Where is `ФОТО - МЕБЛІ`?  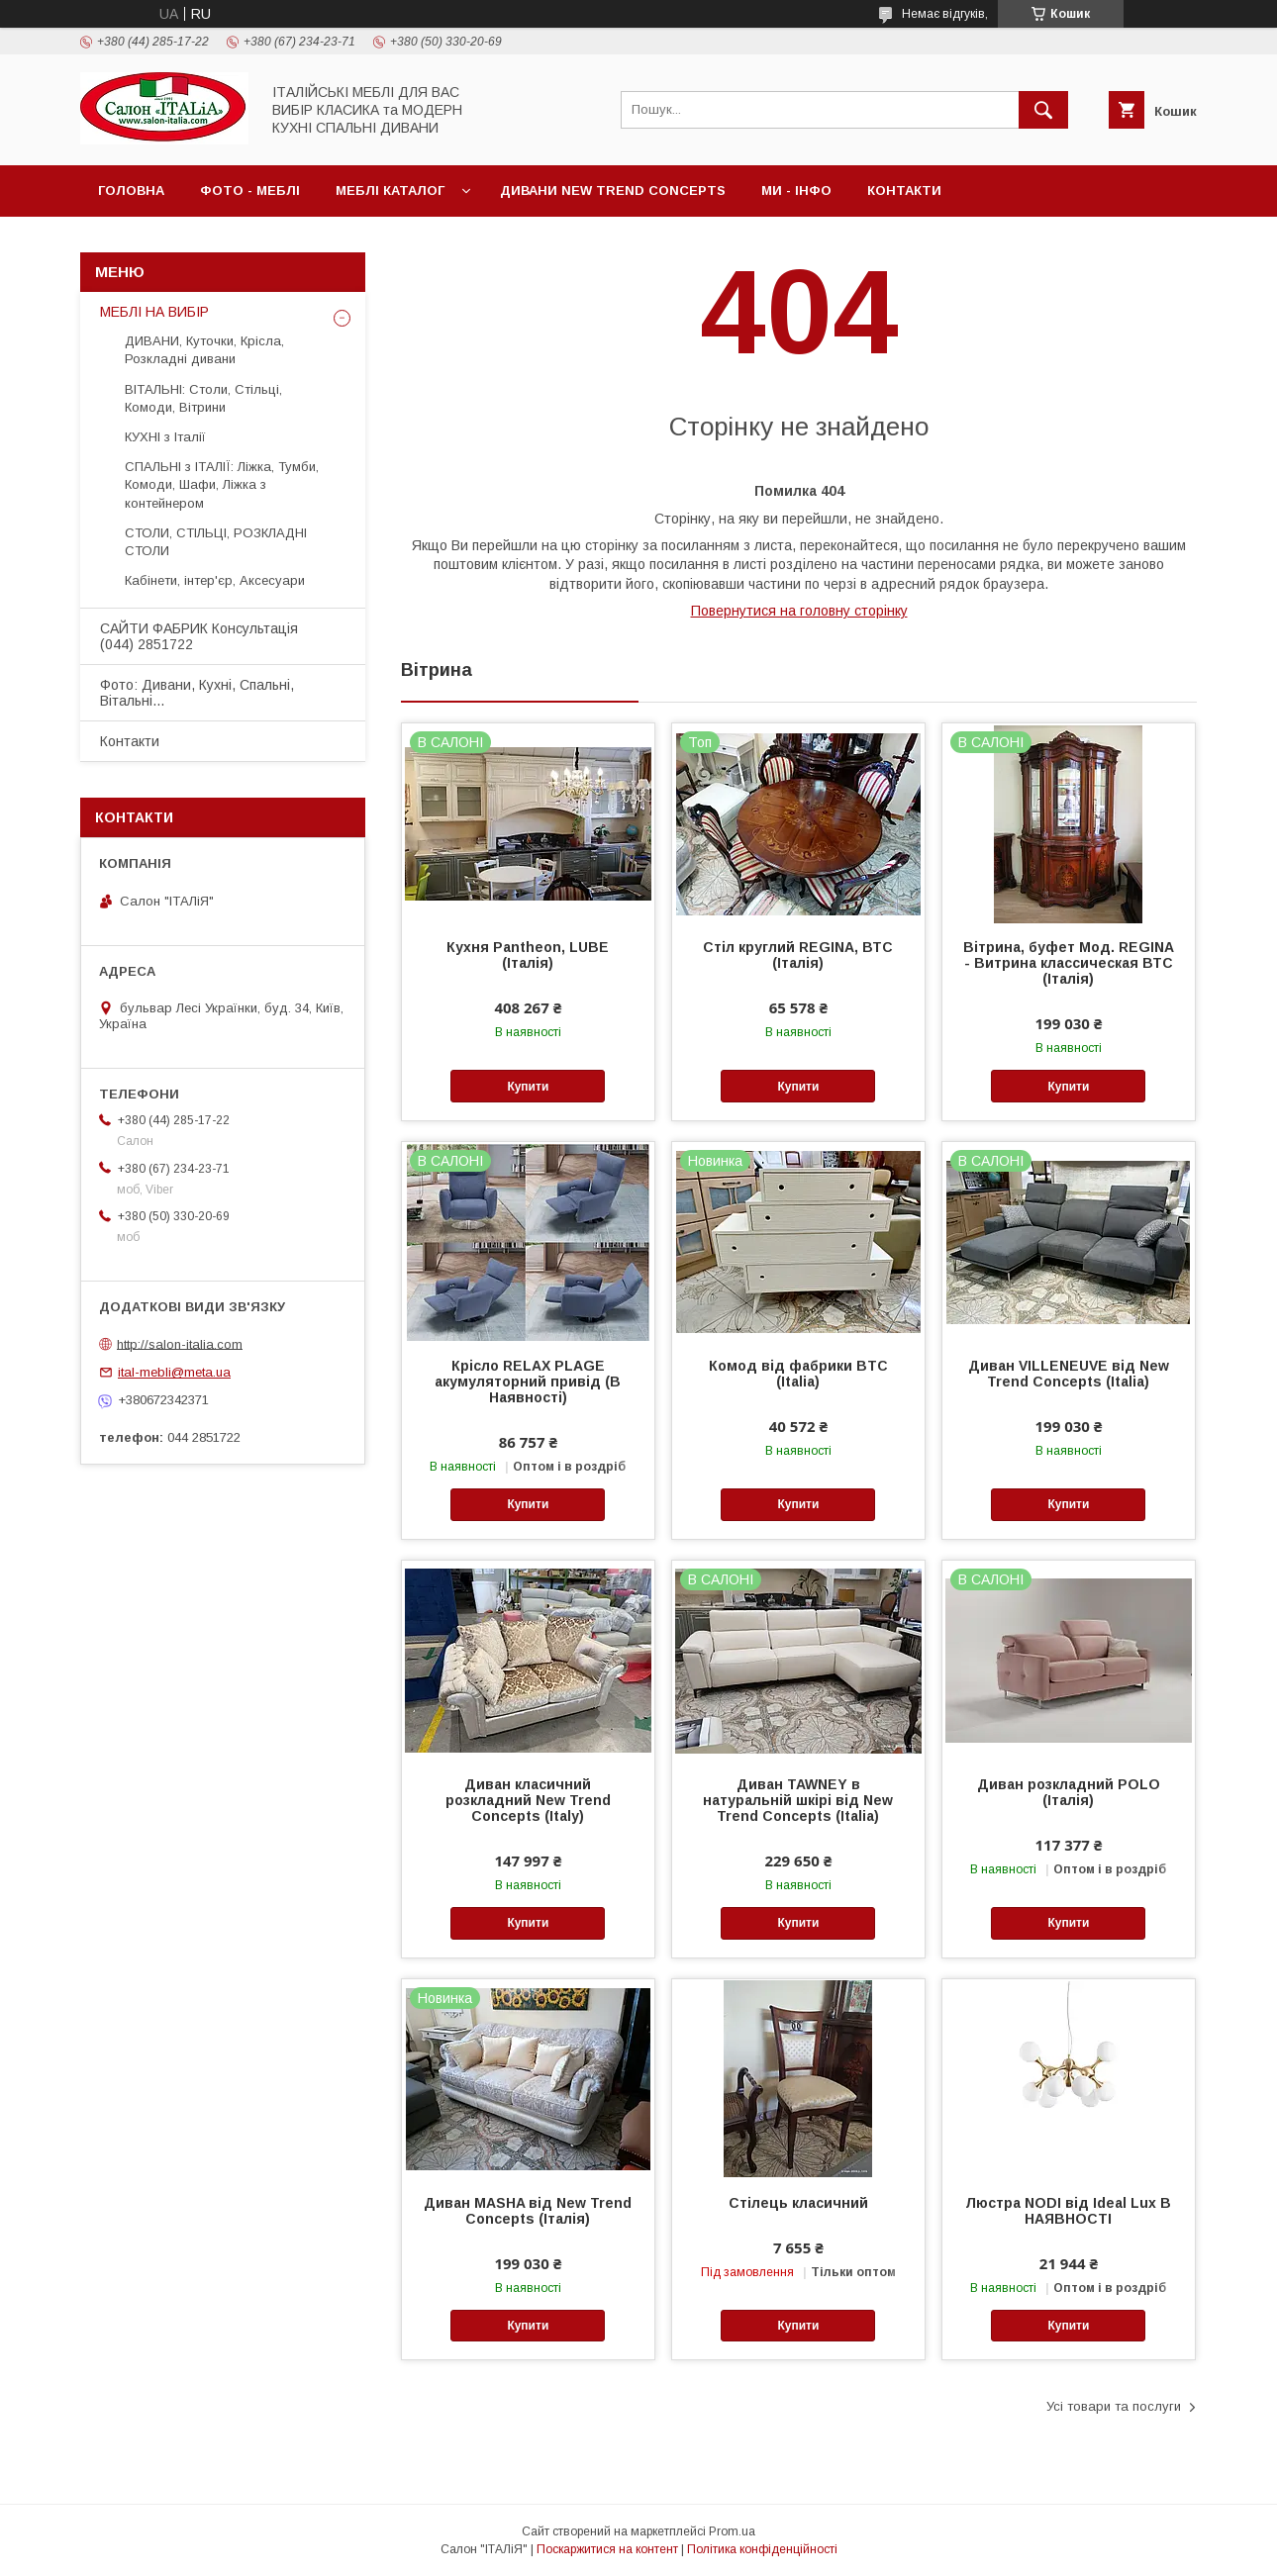 ФОТО - МЕБЛІ is located at coordinates (250, 190).